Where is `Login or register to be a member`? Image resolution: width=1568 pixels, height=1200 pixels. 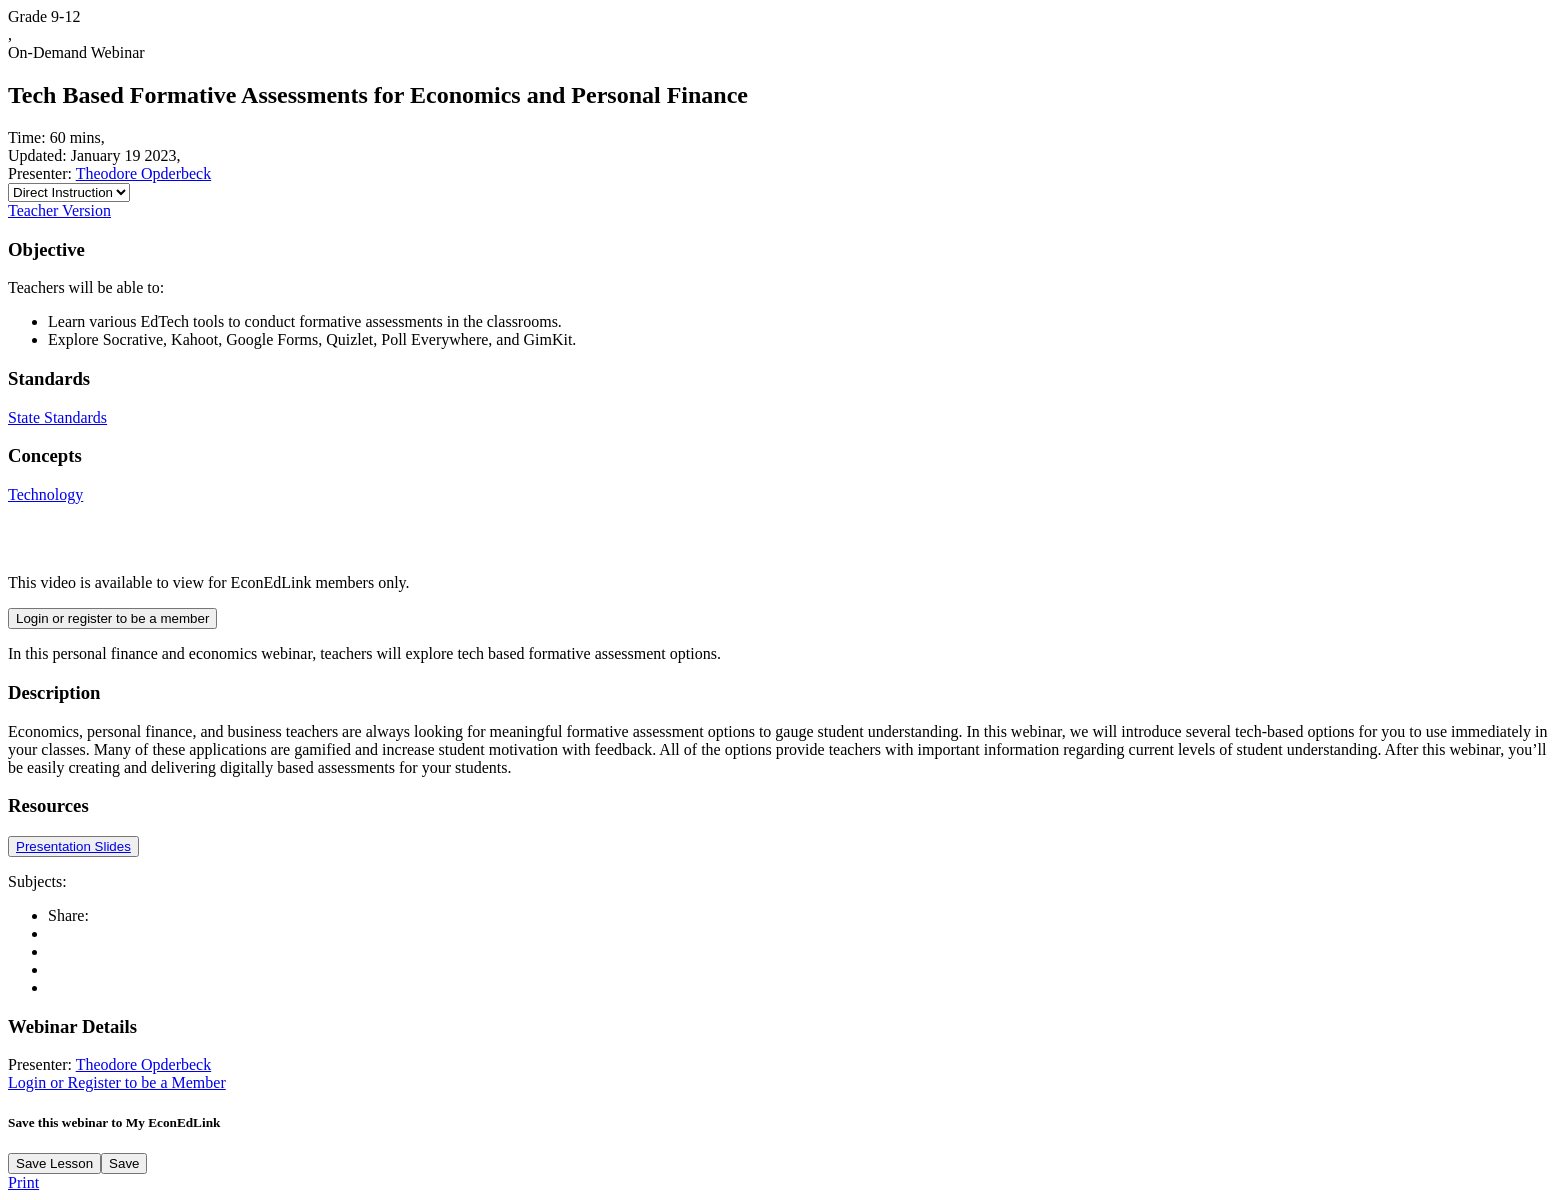
Login or register to be a member is located at coordinates (112, 618).